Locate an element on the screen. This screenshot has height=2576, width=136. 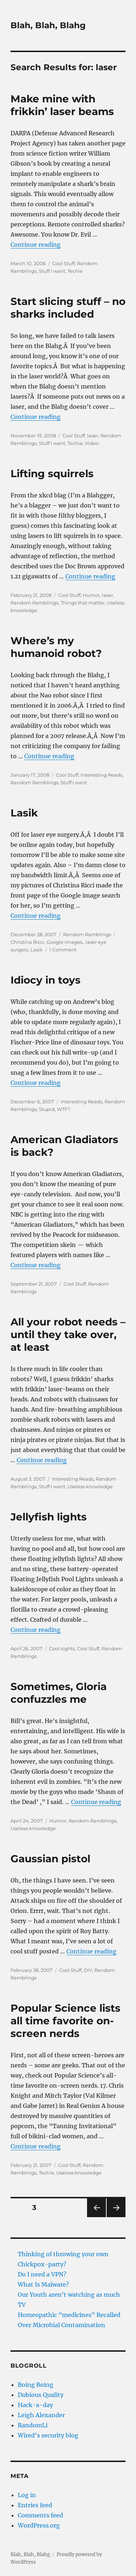
Hack-a-day is located at coordinates (35, 2405).